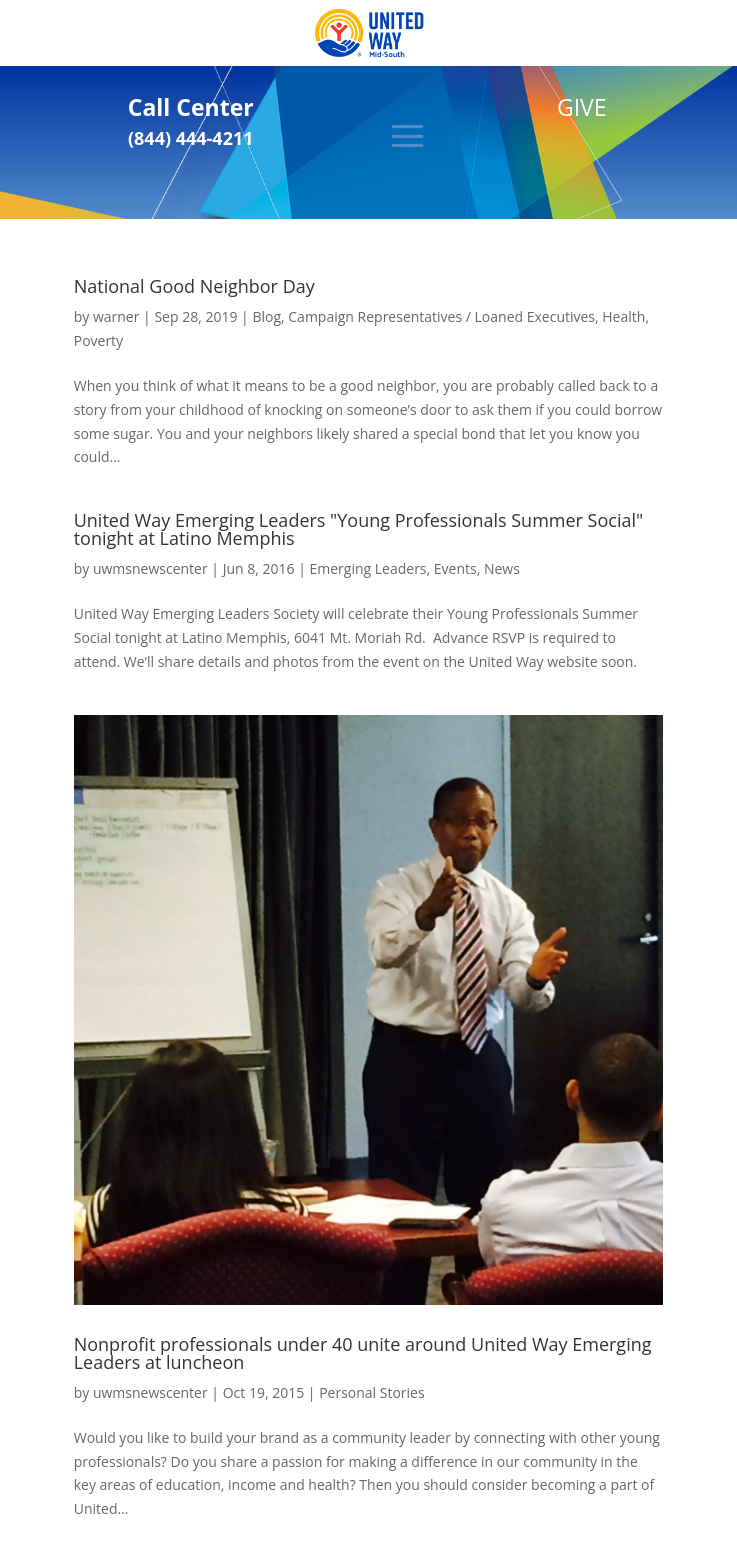 The height and width of the screenshot is (1563, 737). What do you see at coordinates (116, 316) in the screenshot?
I see `warner` at bounding box center [116, 316].